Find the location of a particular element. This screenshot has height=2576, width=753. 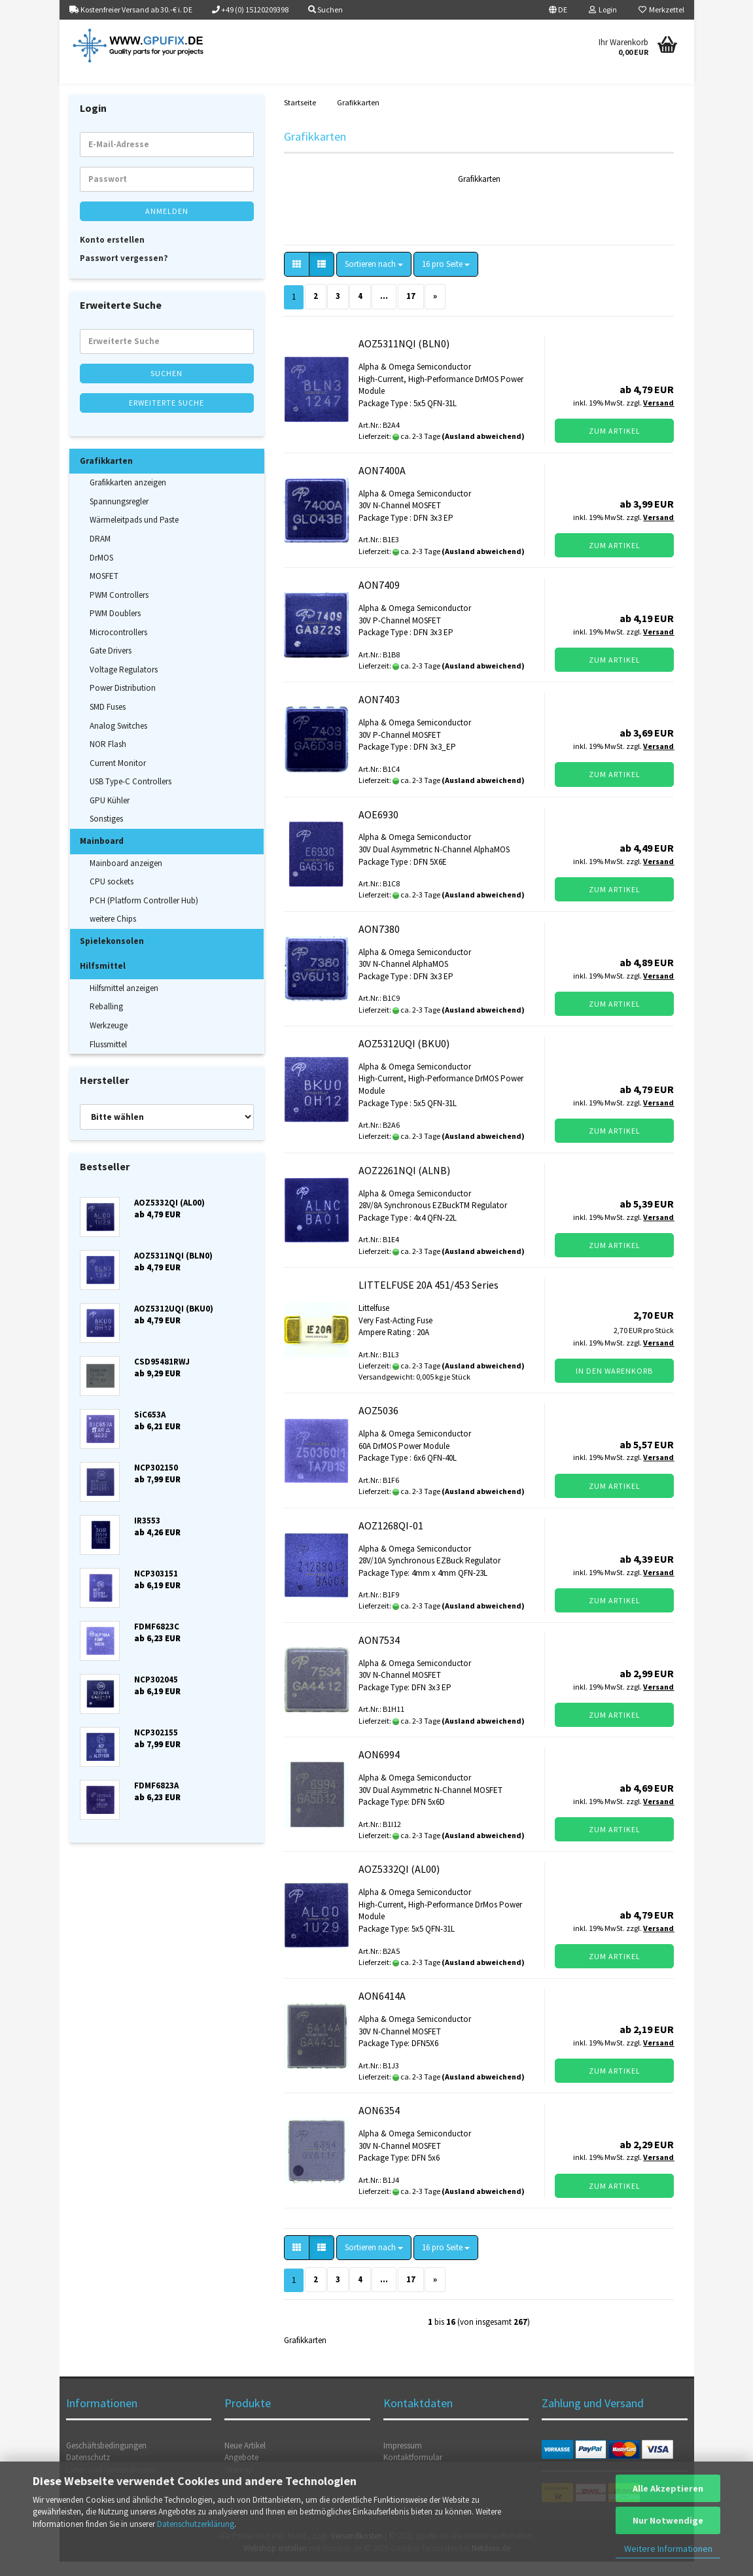

+49 (0) 15120209398 is located at coordinates (250, 9).